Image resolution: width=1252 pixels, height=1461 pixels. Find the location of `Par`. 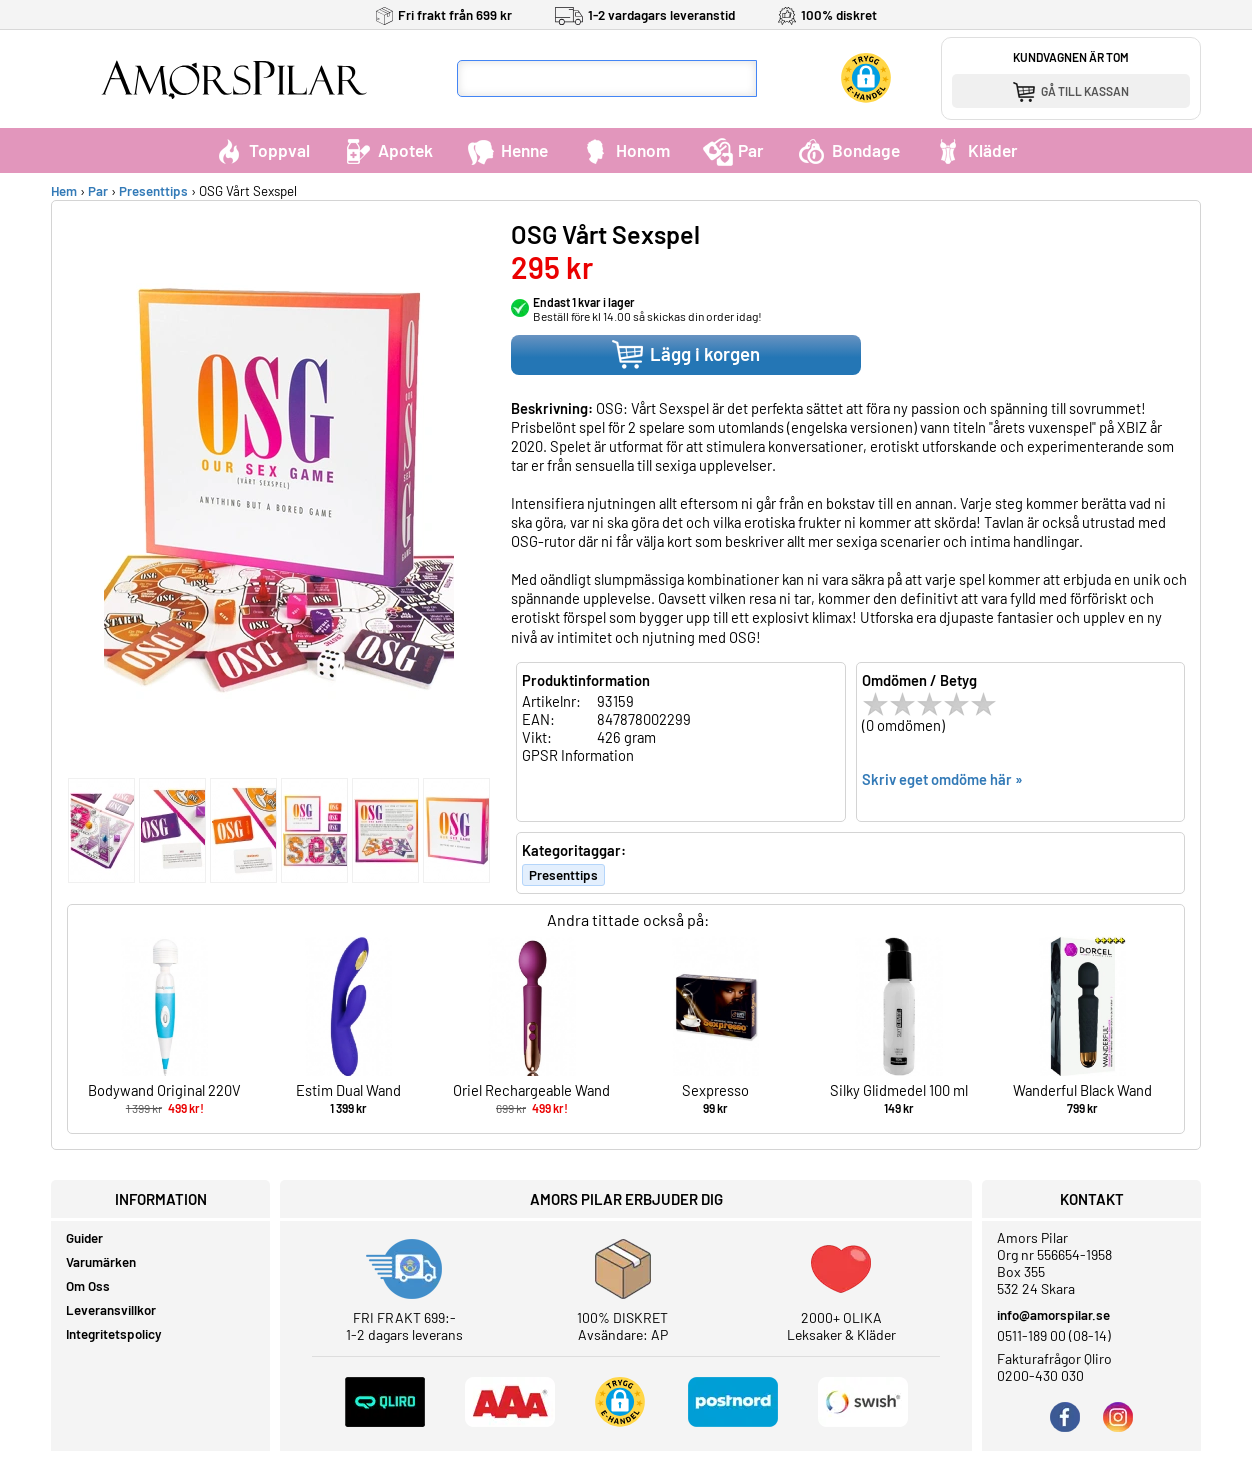

Par is located at coordinates (733, 150).